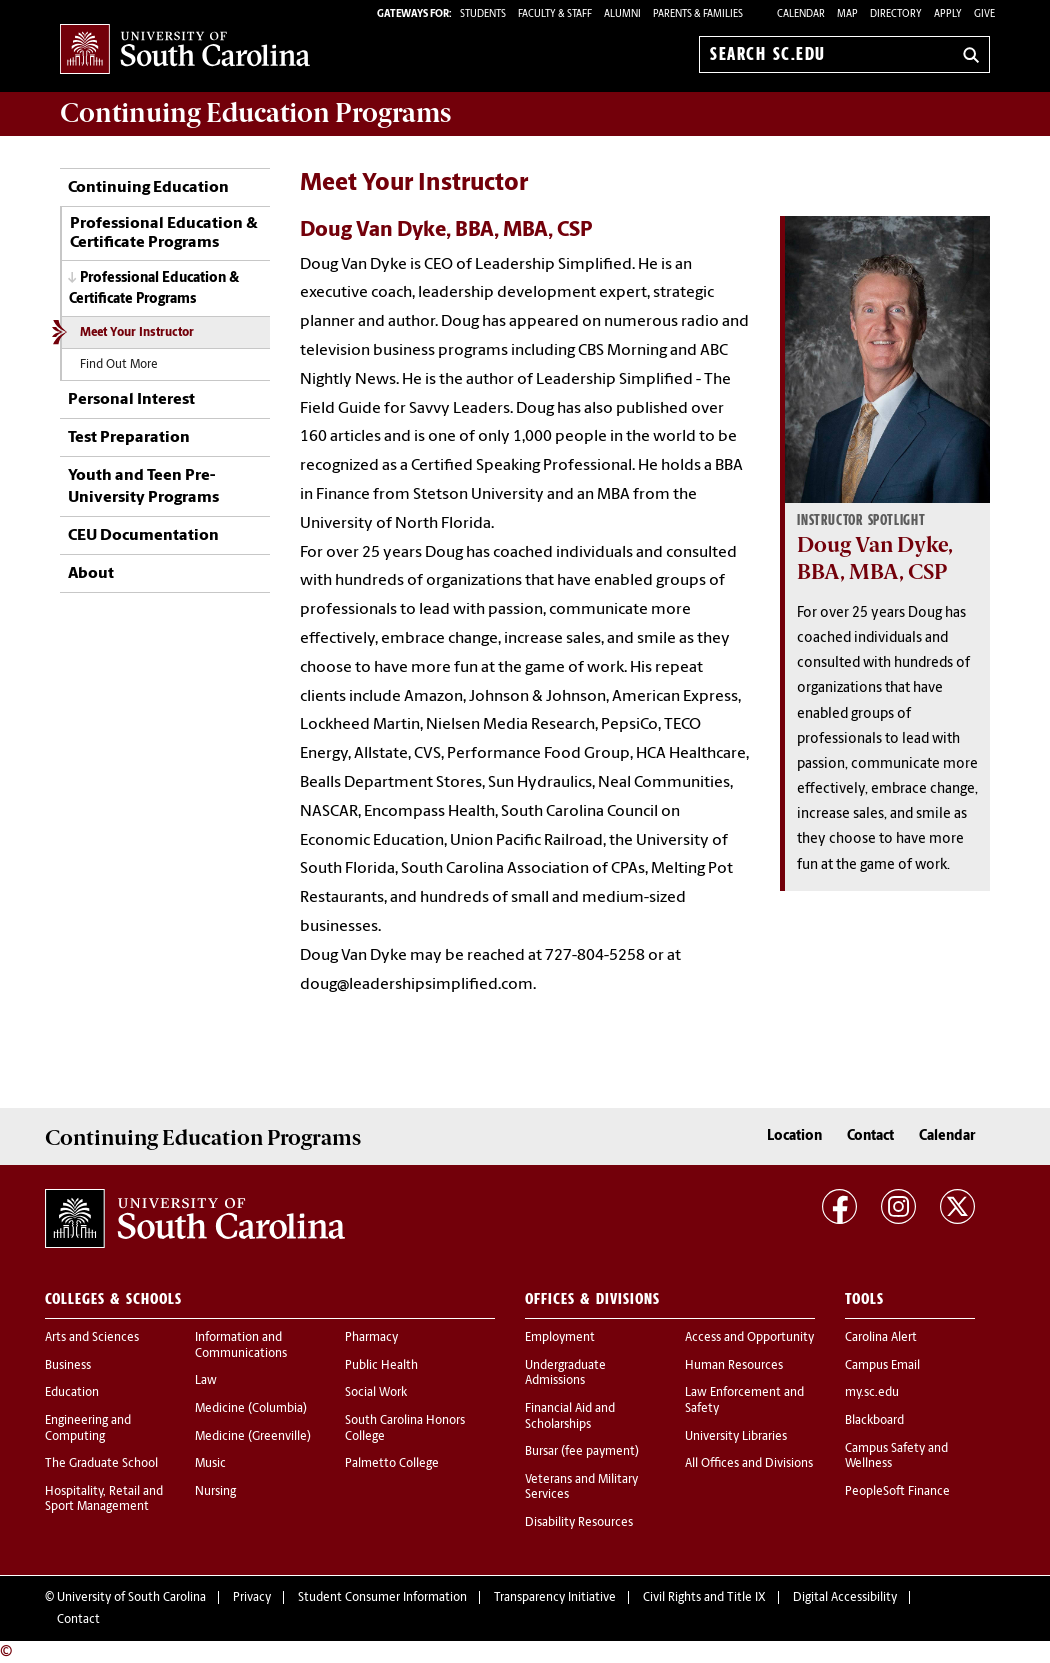 This screenshot has height=1663, width=1050. I want to click on my.sc.edu, so click(872, 1393).